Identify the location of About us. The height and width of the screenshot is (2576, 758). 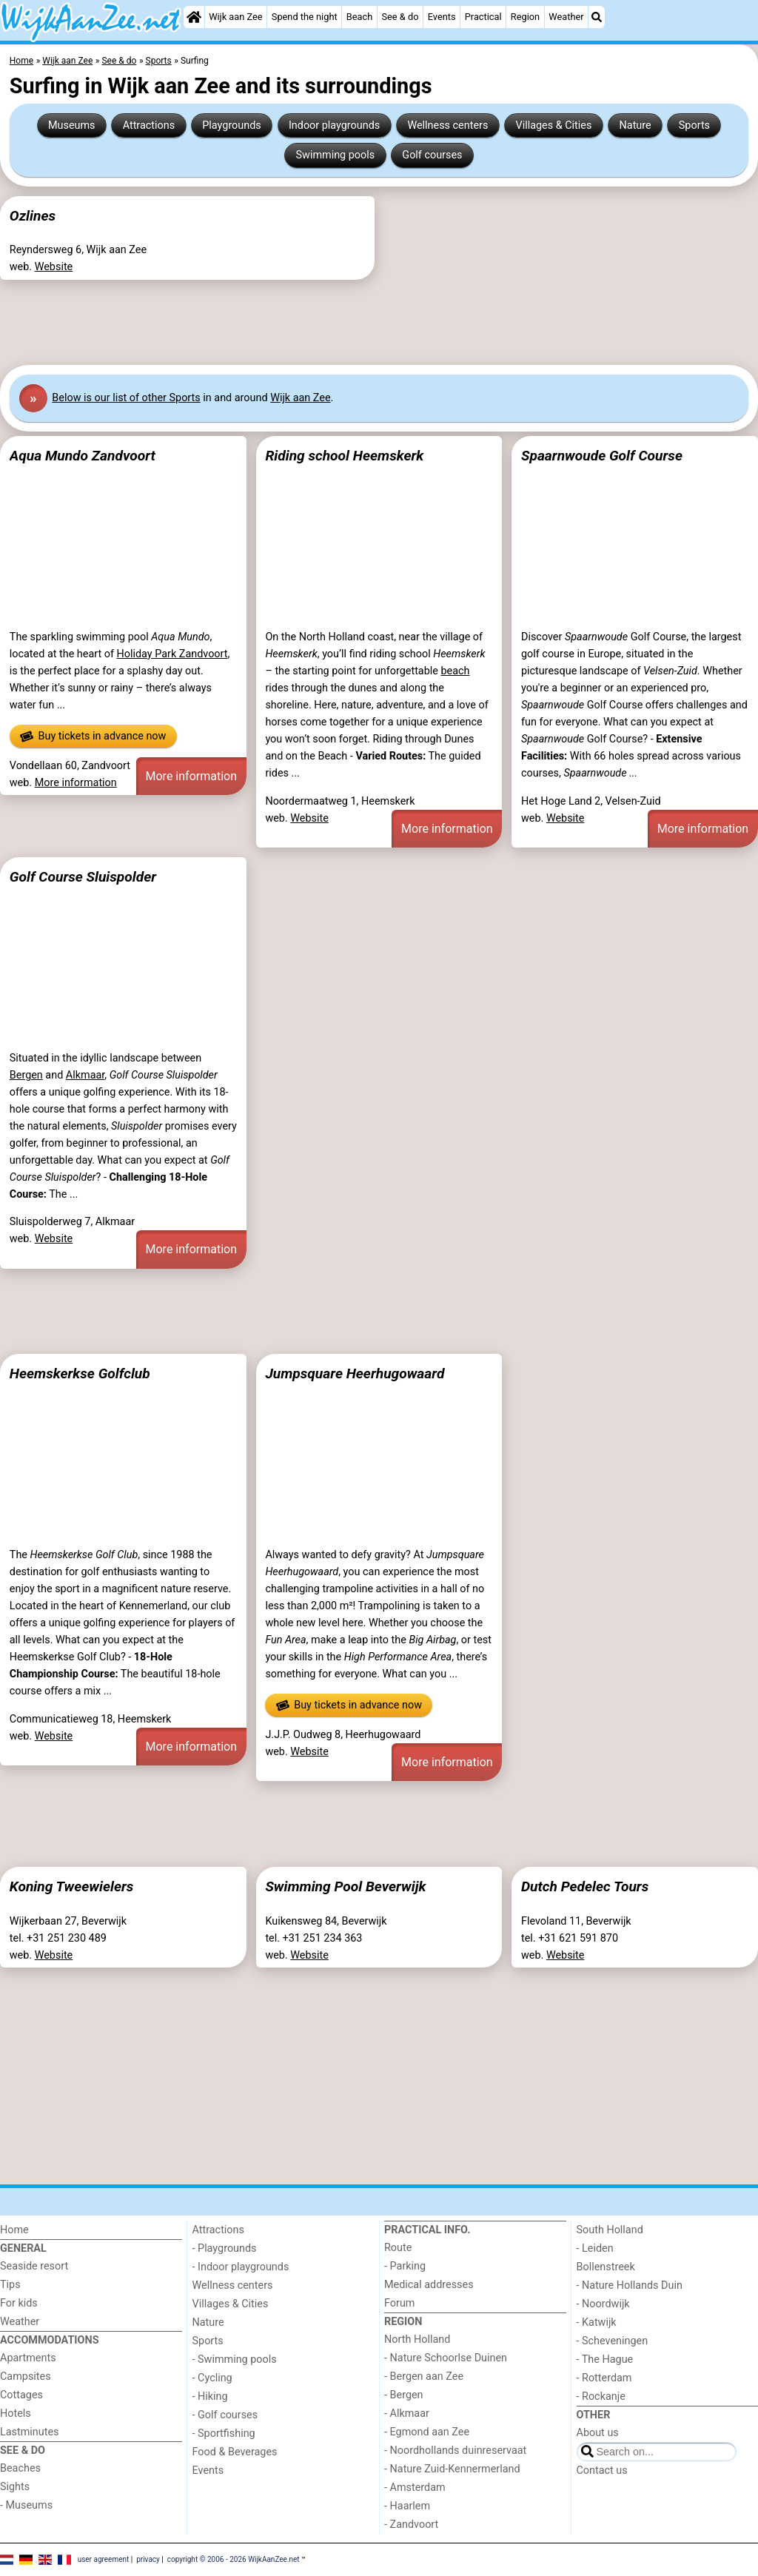
(598, 2432).